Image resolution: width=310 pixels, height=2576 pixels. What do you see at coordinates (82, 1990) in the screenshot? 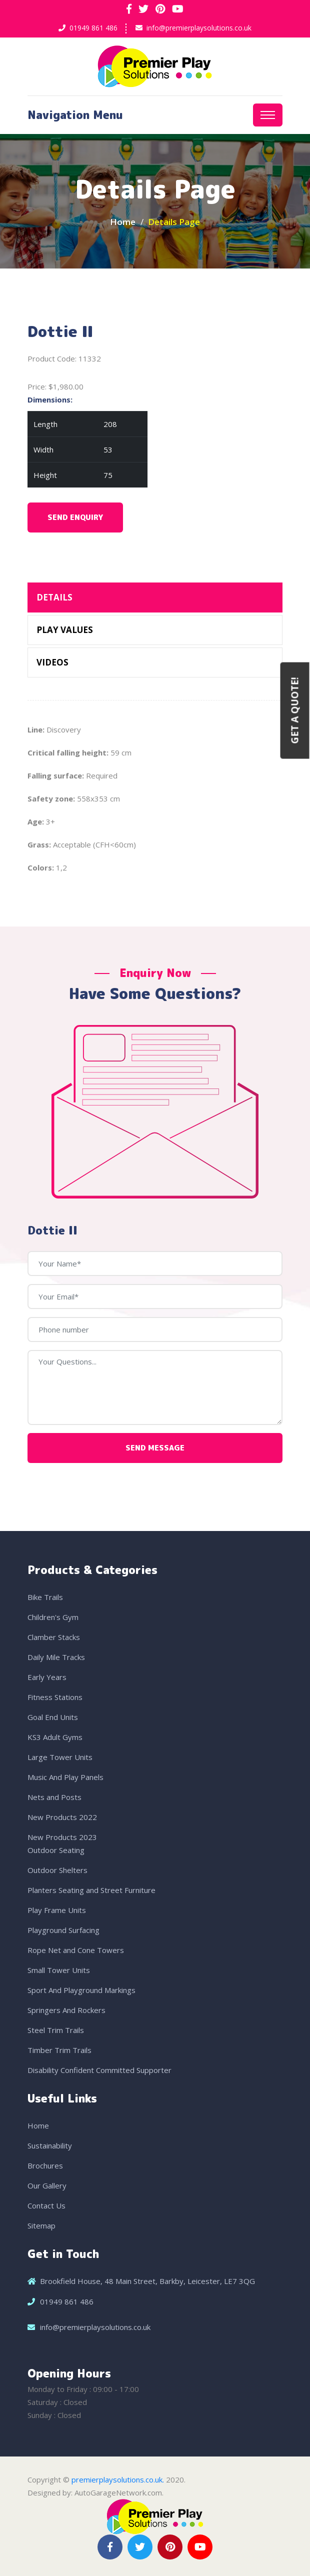
I see `Sport And Playground Markings` at bounding box center [82, 1990].